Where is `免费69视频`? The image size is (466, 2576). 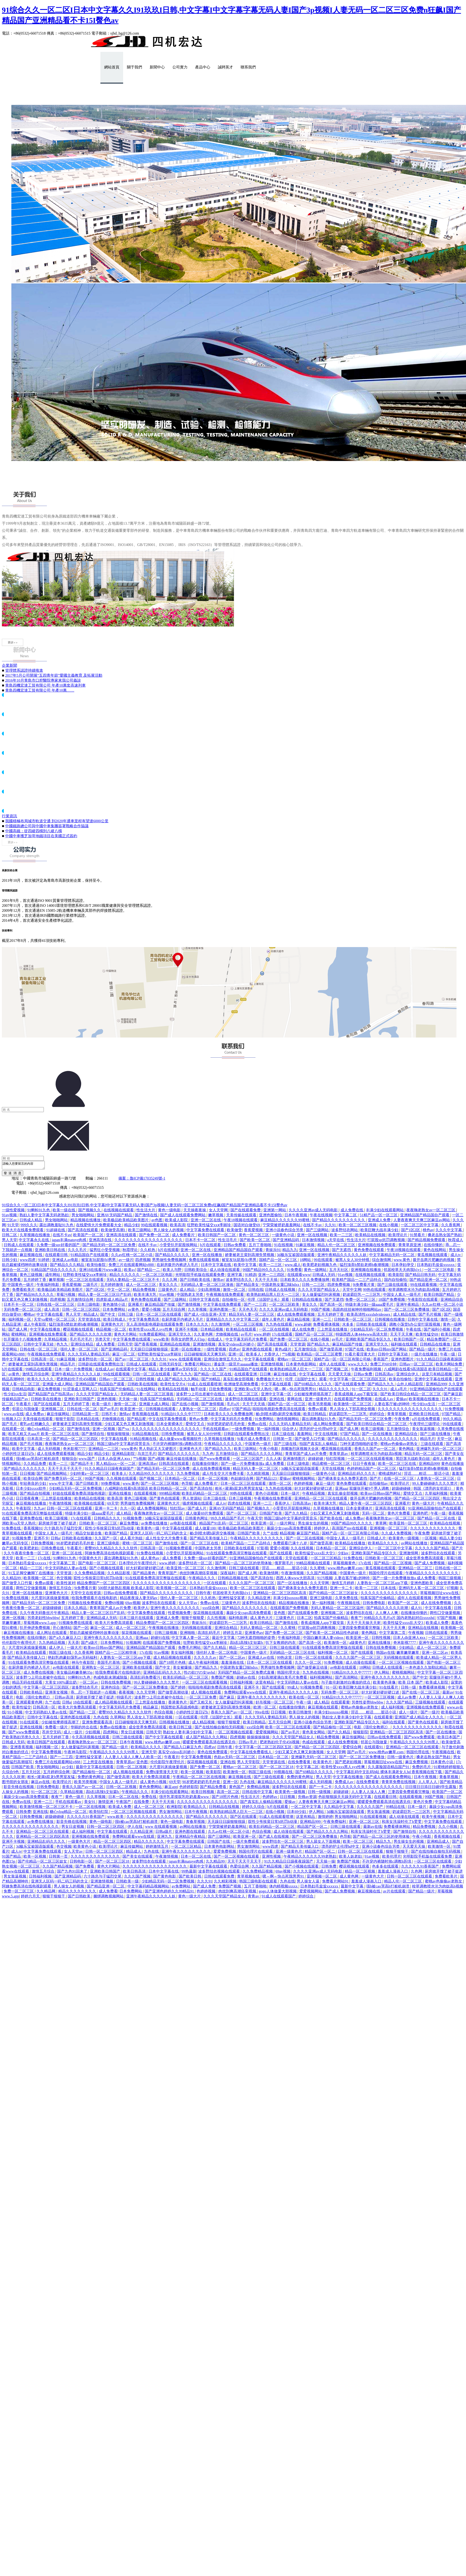 免费69视频 is located at coordinates (114, 1604).